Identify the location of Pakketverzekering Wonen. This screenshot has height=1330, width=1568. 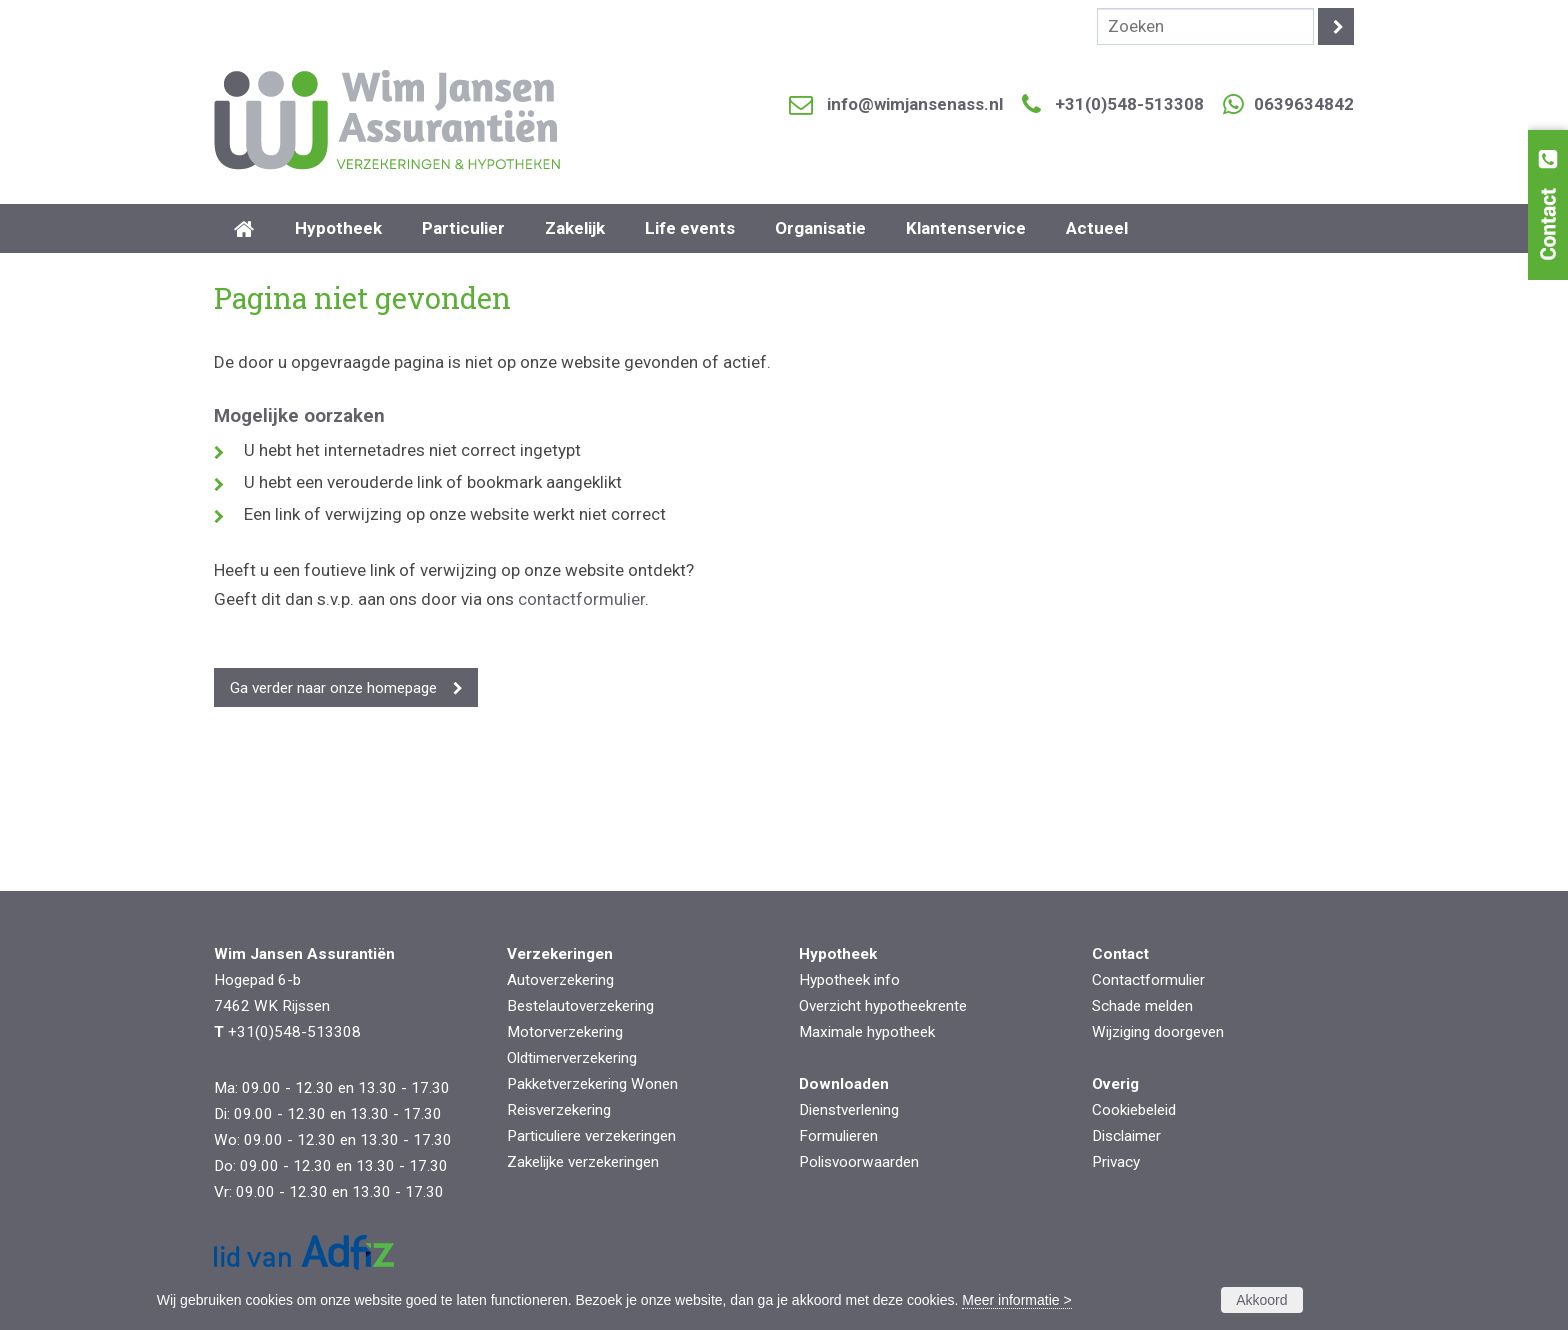
(592, 1084).